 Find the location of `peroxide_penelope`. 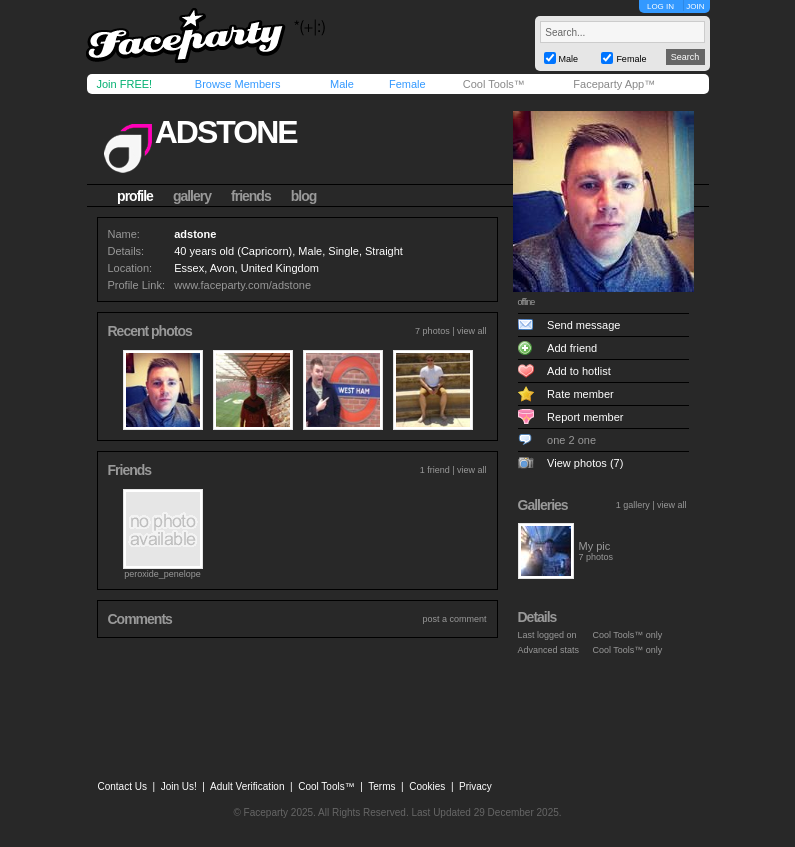

peroxide_penelope is located at coordinates (162, 574).